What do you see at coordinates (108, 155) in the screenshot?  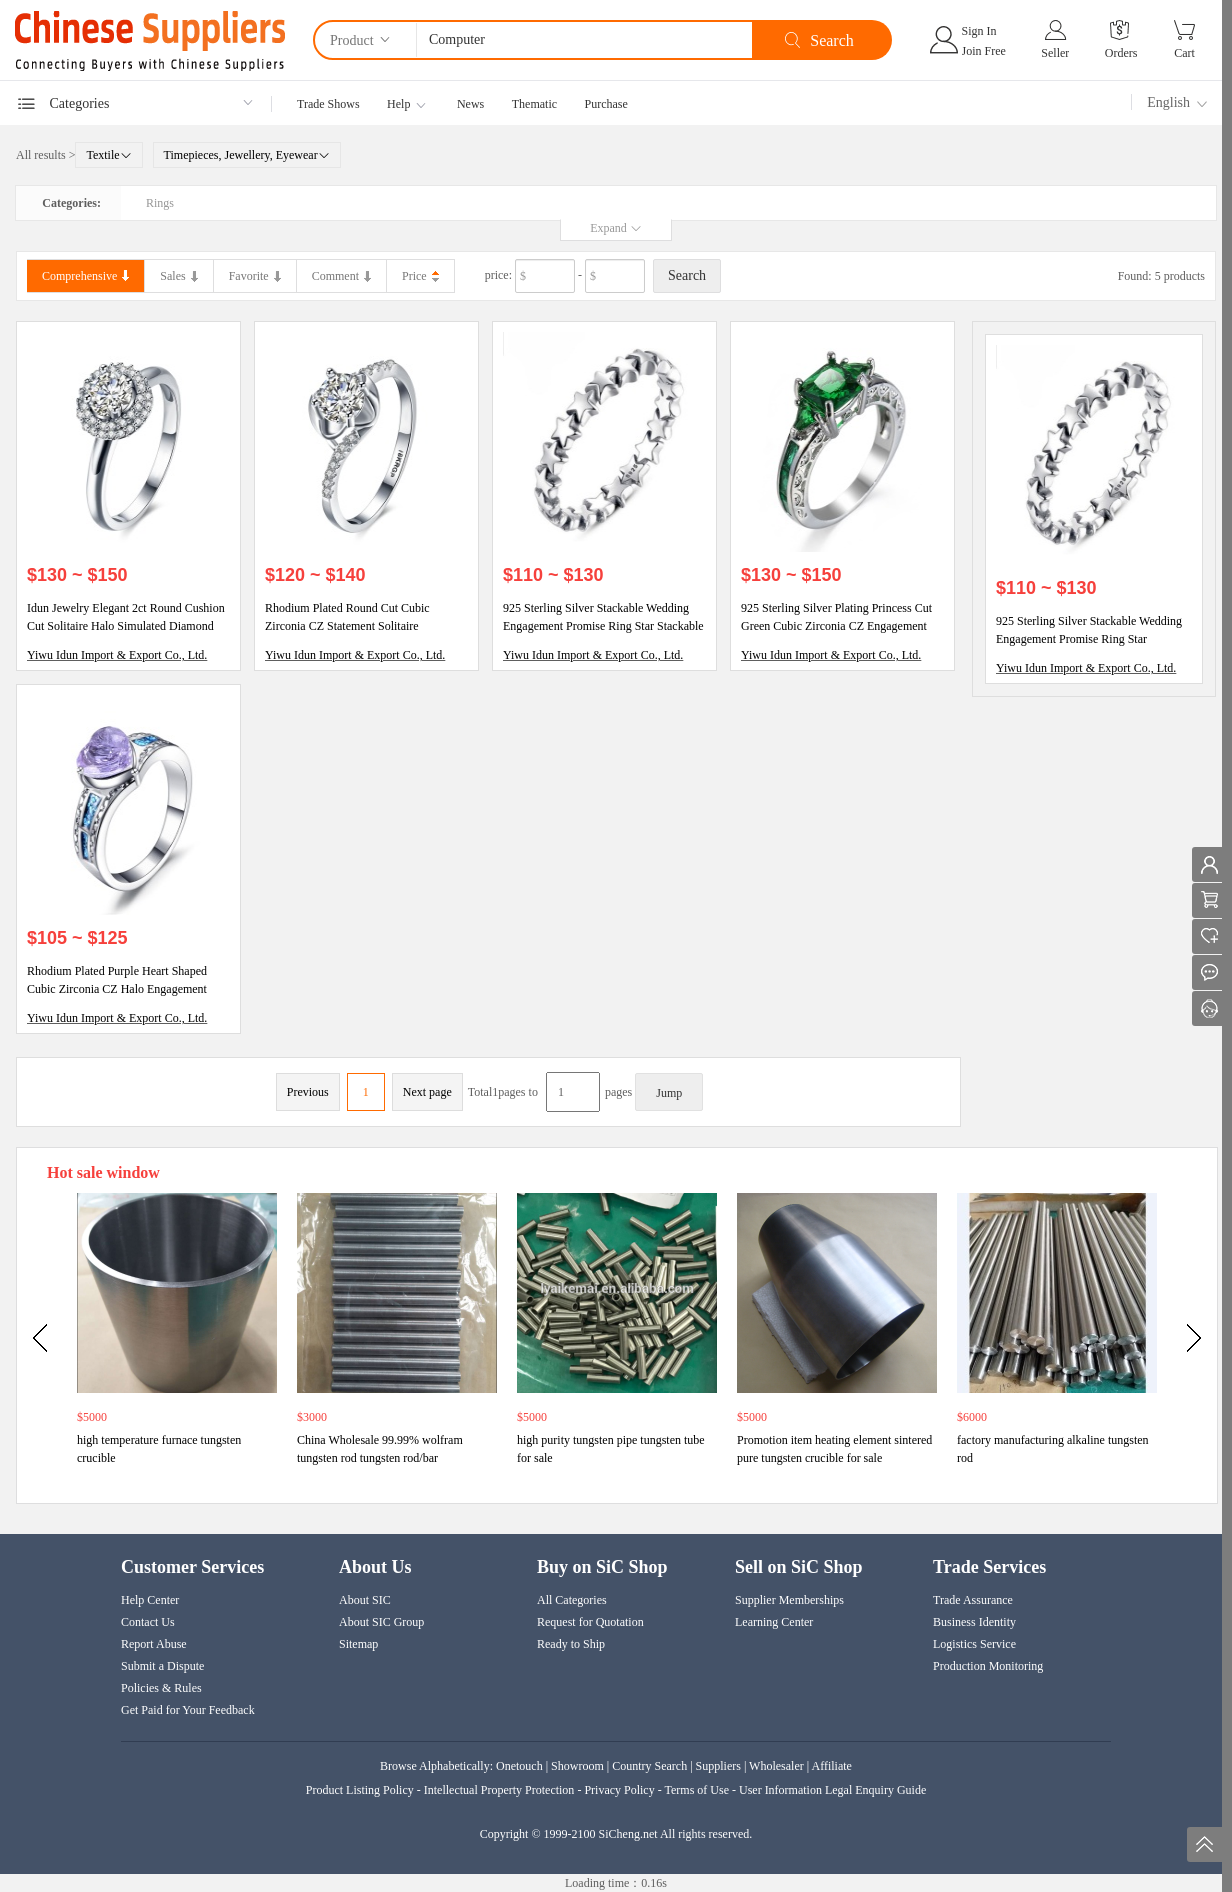 I see `Textile` at bounding box center [108, 155].